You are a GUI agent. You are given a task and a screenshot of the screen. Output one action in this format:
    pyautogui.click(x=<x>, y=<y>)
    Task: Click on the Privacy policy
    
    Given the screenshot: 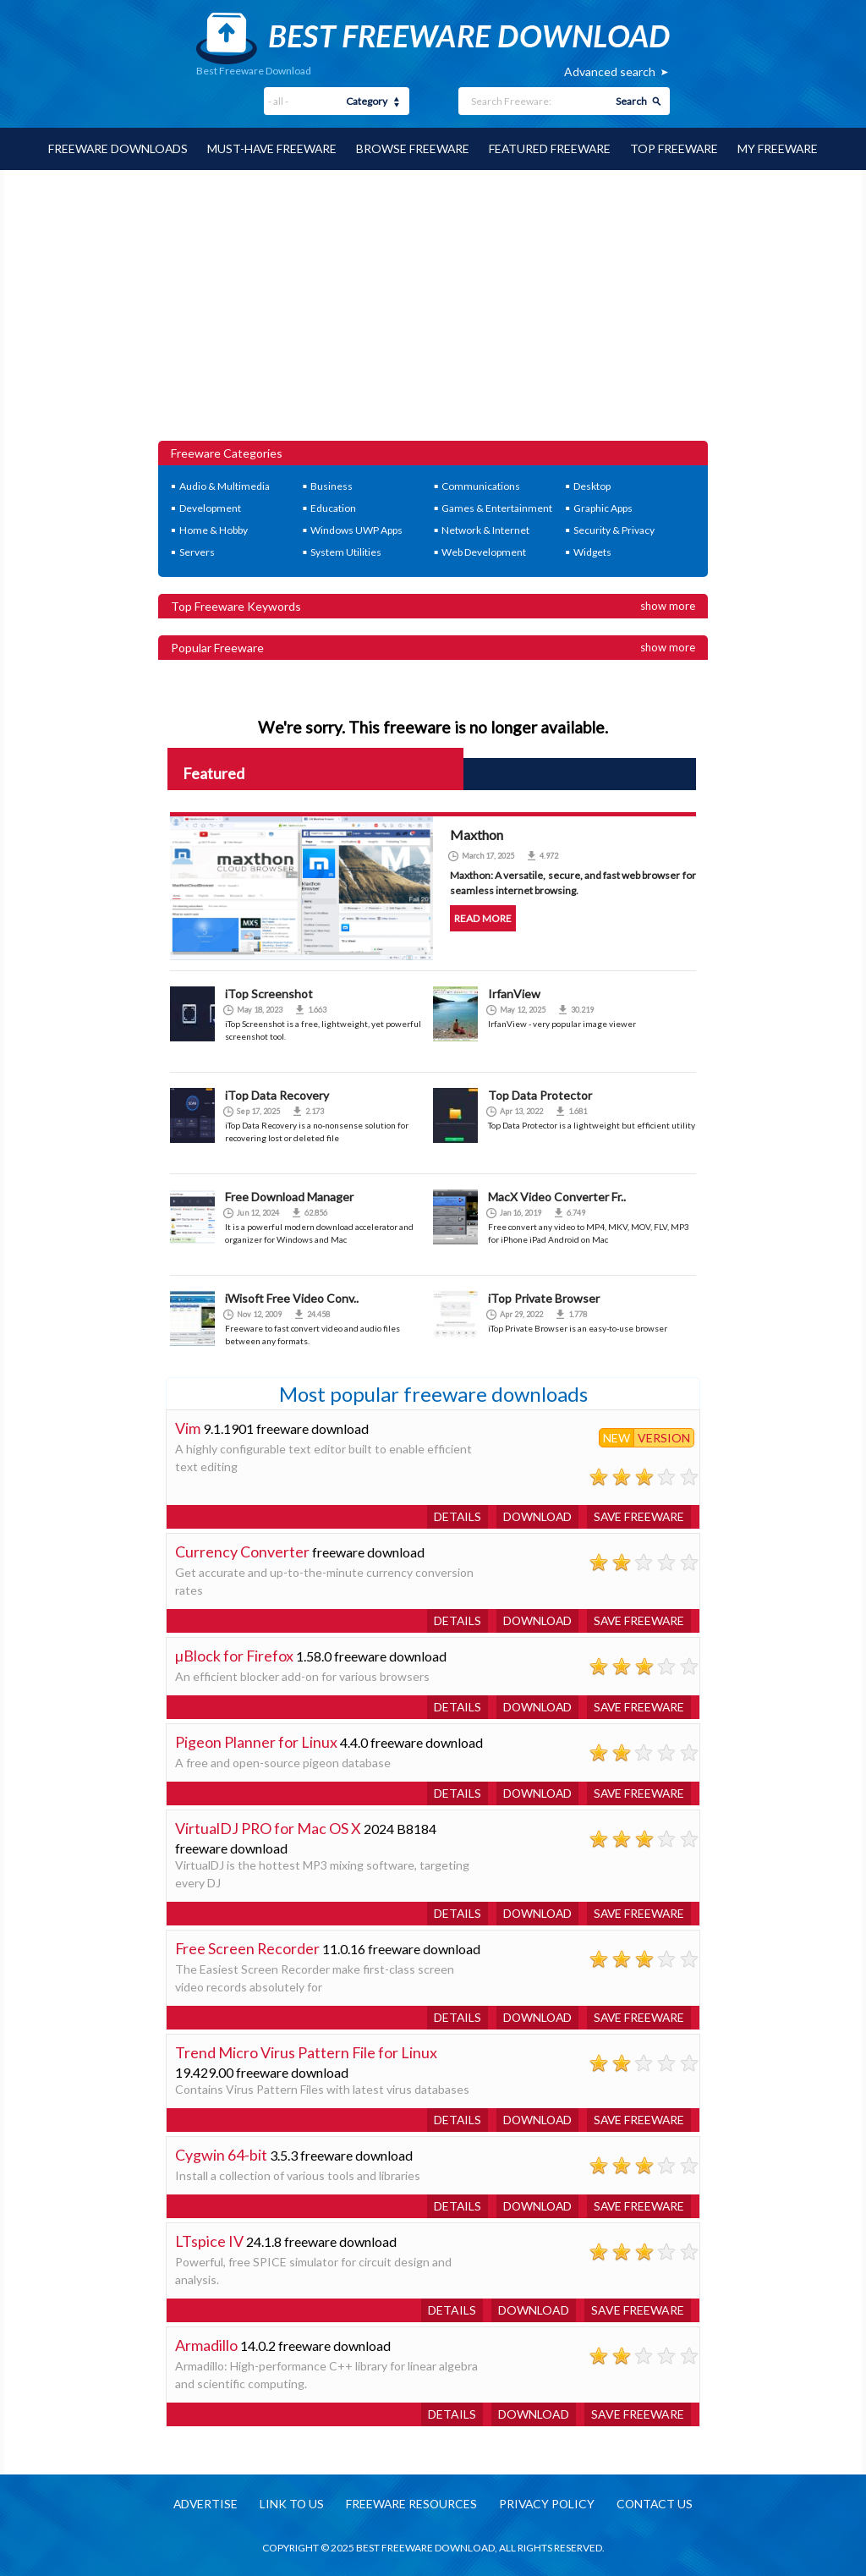 What is the action you would take?
    pyautogui.click(x=548, y=2503)
    